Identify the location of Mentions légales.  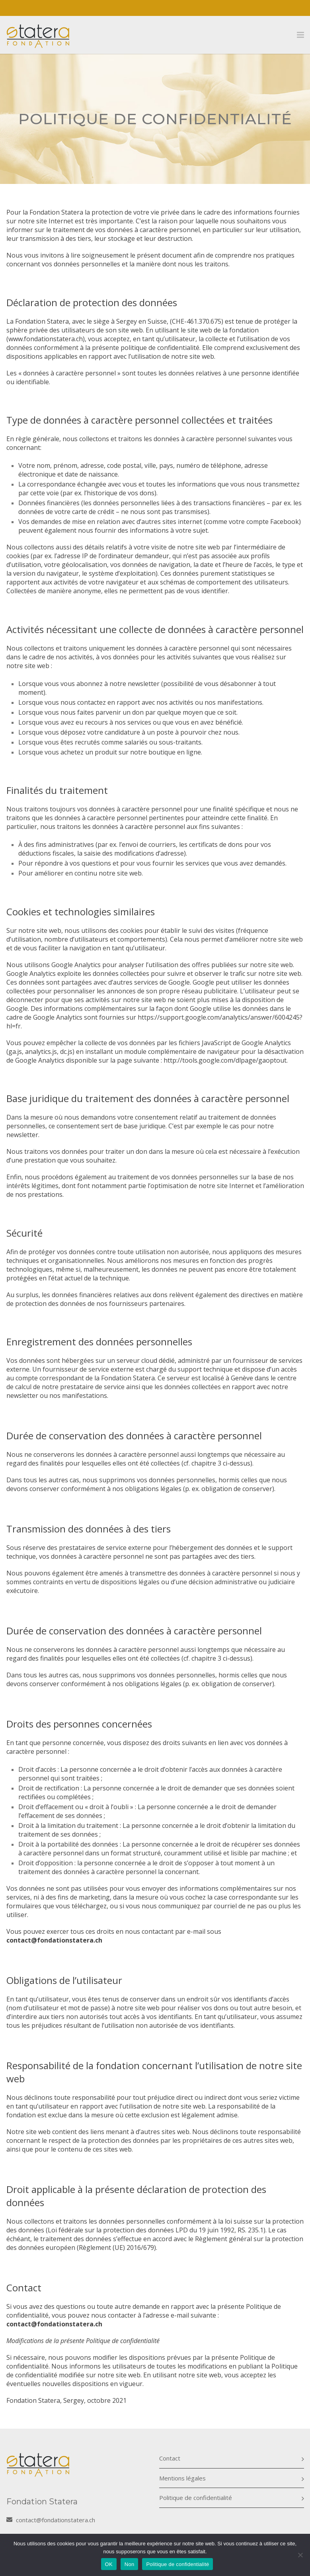
(182, 2478).